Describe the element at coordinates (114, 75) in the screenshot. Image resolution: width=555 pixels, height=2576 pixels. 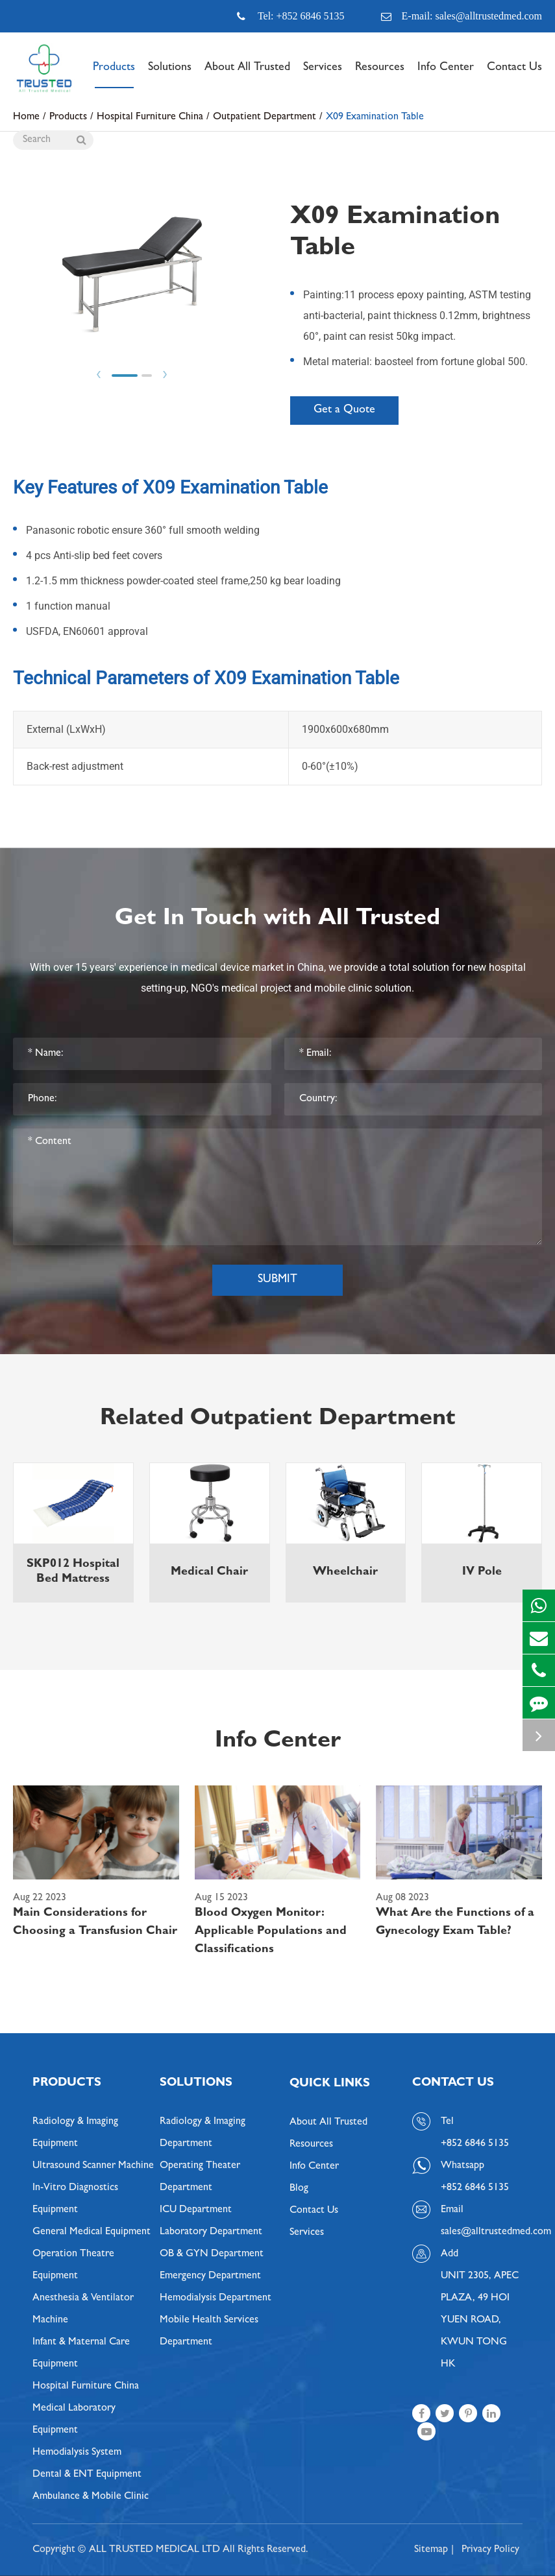
I see `Products` at that location.